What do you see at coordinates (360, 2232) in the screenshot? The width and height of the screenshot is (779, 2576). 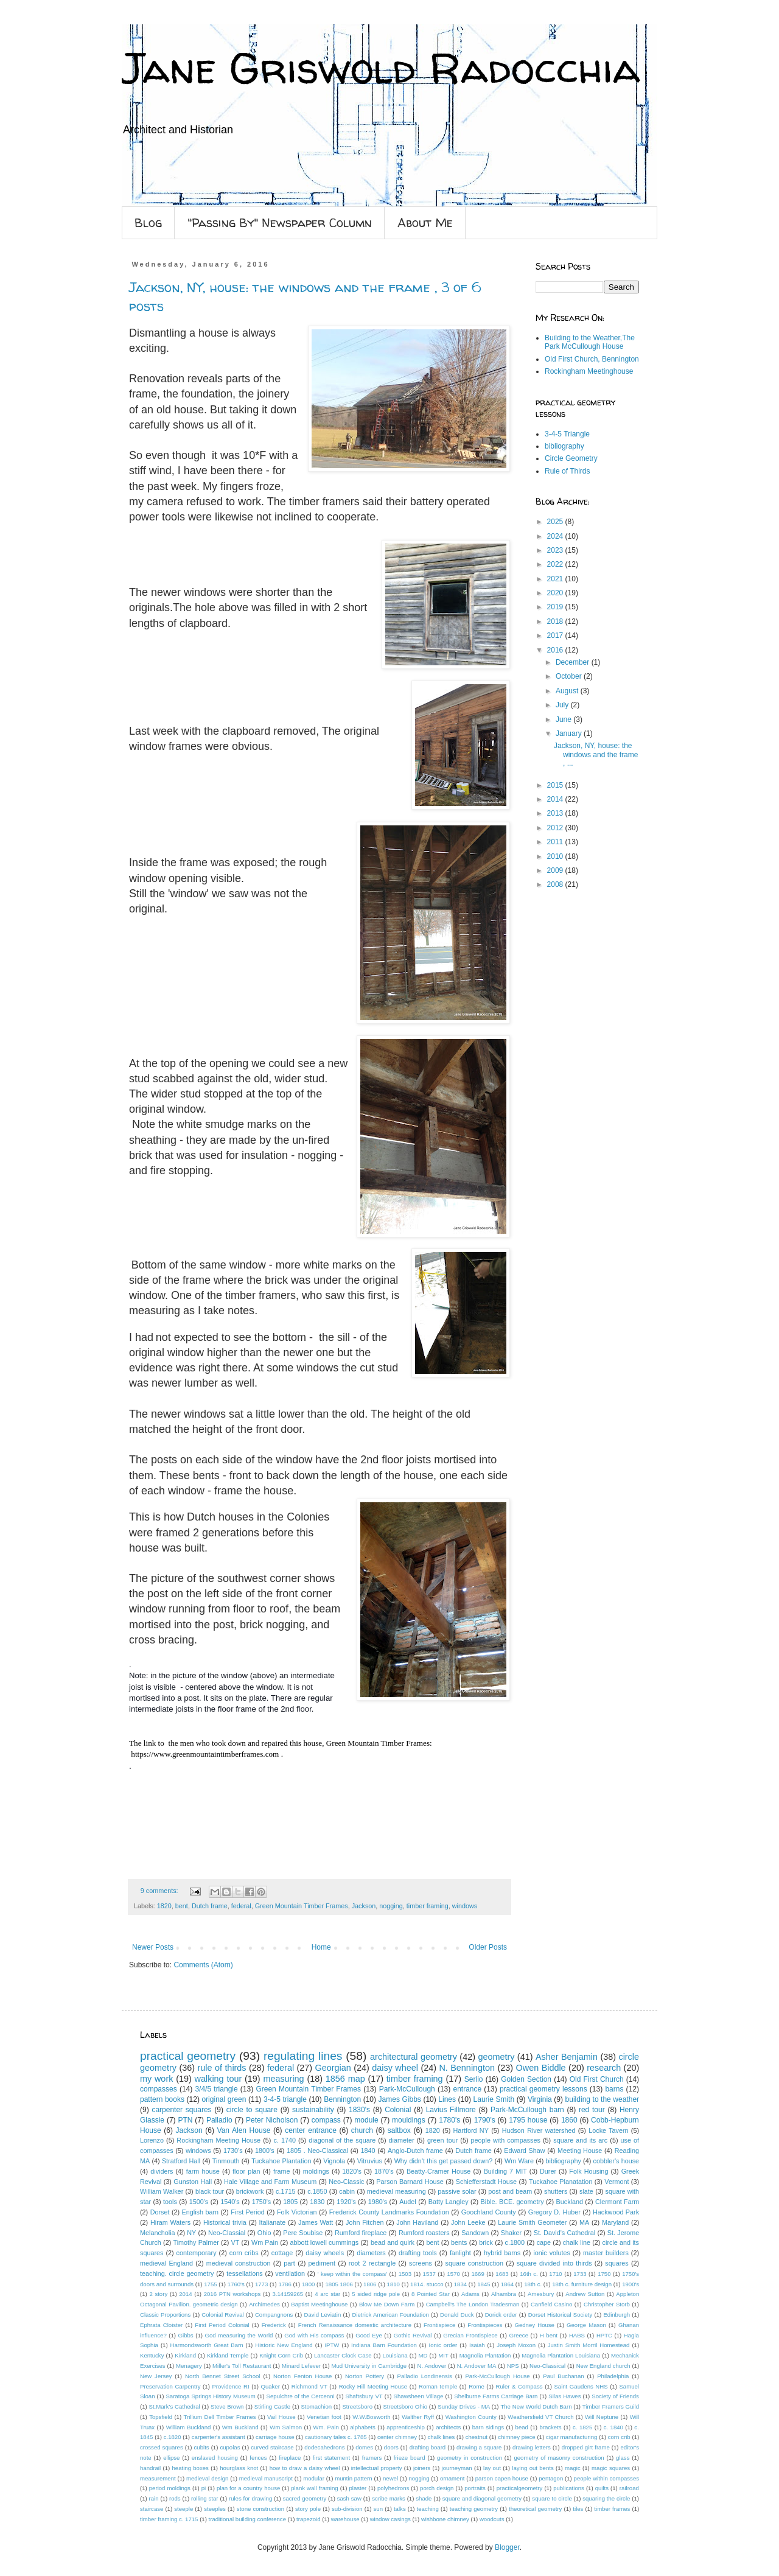 I see `Rumford fireplace` at bounding box center [360, 2232].